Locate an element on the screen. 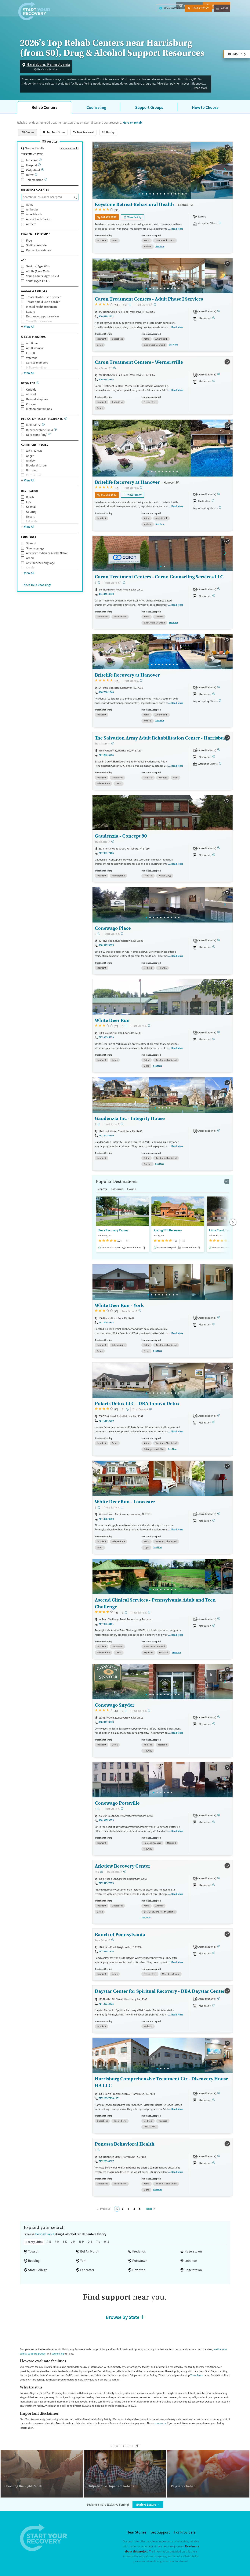  [Naltrexone is a medication that blocks the effects of opioids and alcohol.] is located at coordinates (50, 434).